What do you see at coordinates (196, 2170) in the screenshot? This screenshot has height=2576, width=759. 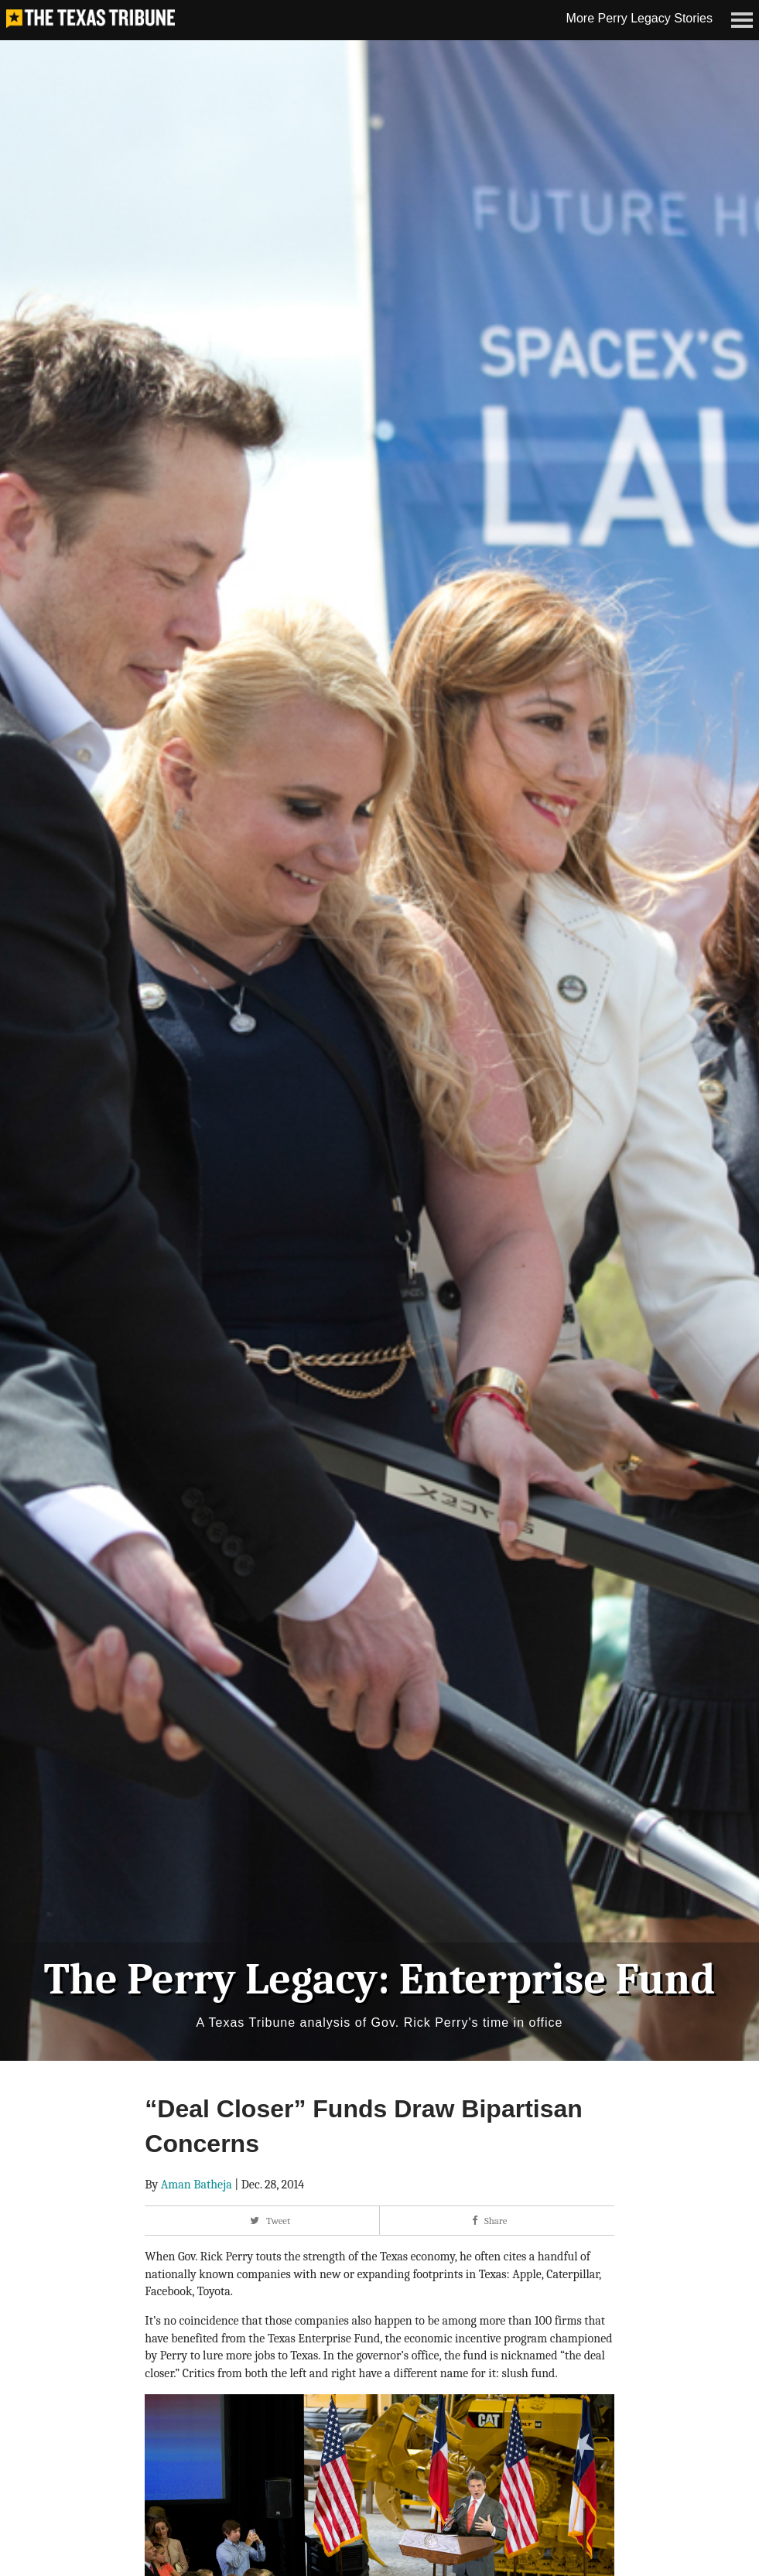 I see `Aman Batheja` at bounding box center [196, 2170].